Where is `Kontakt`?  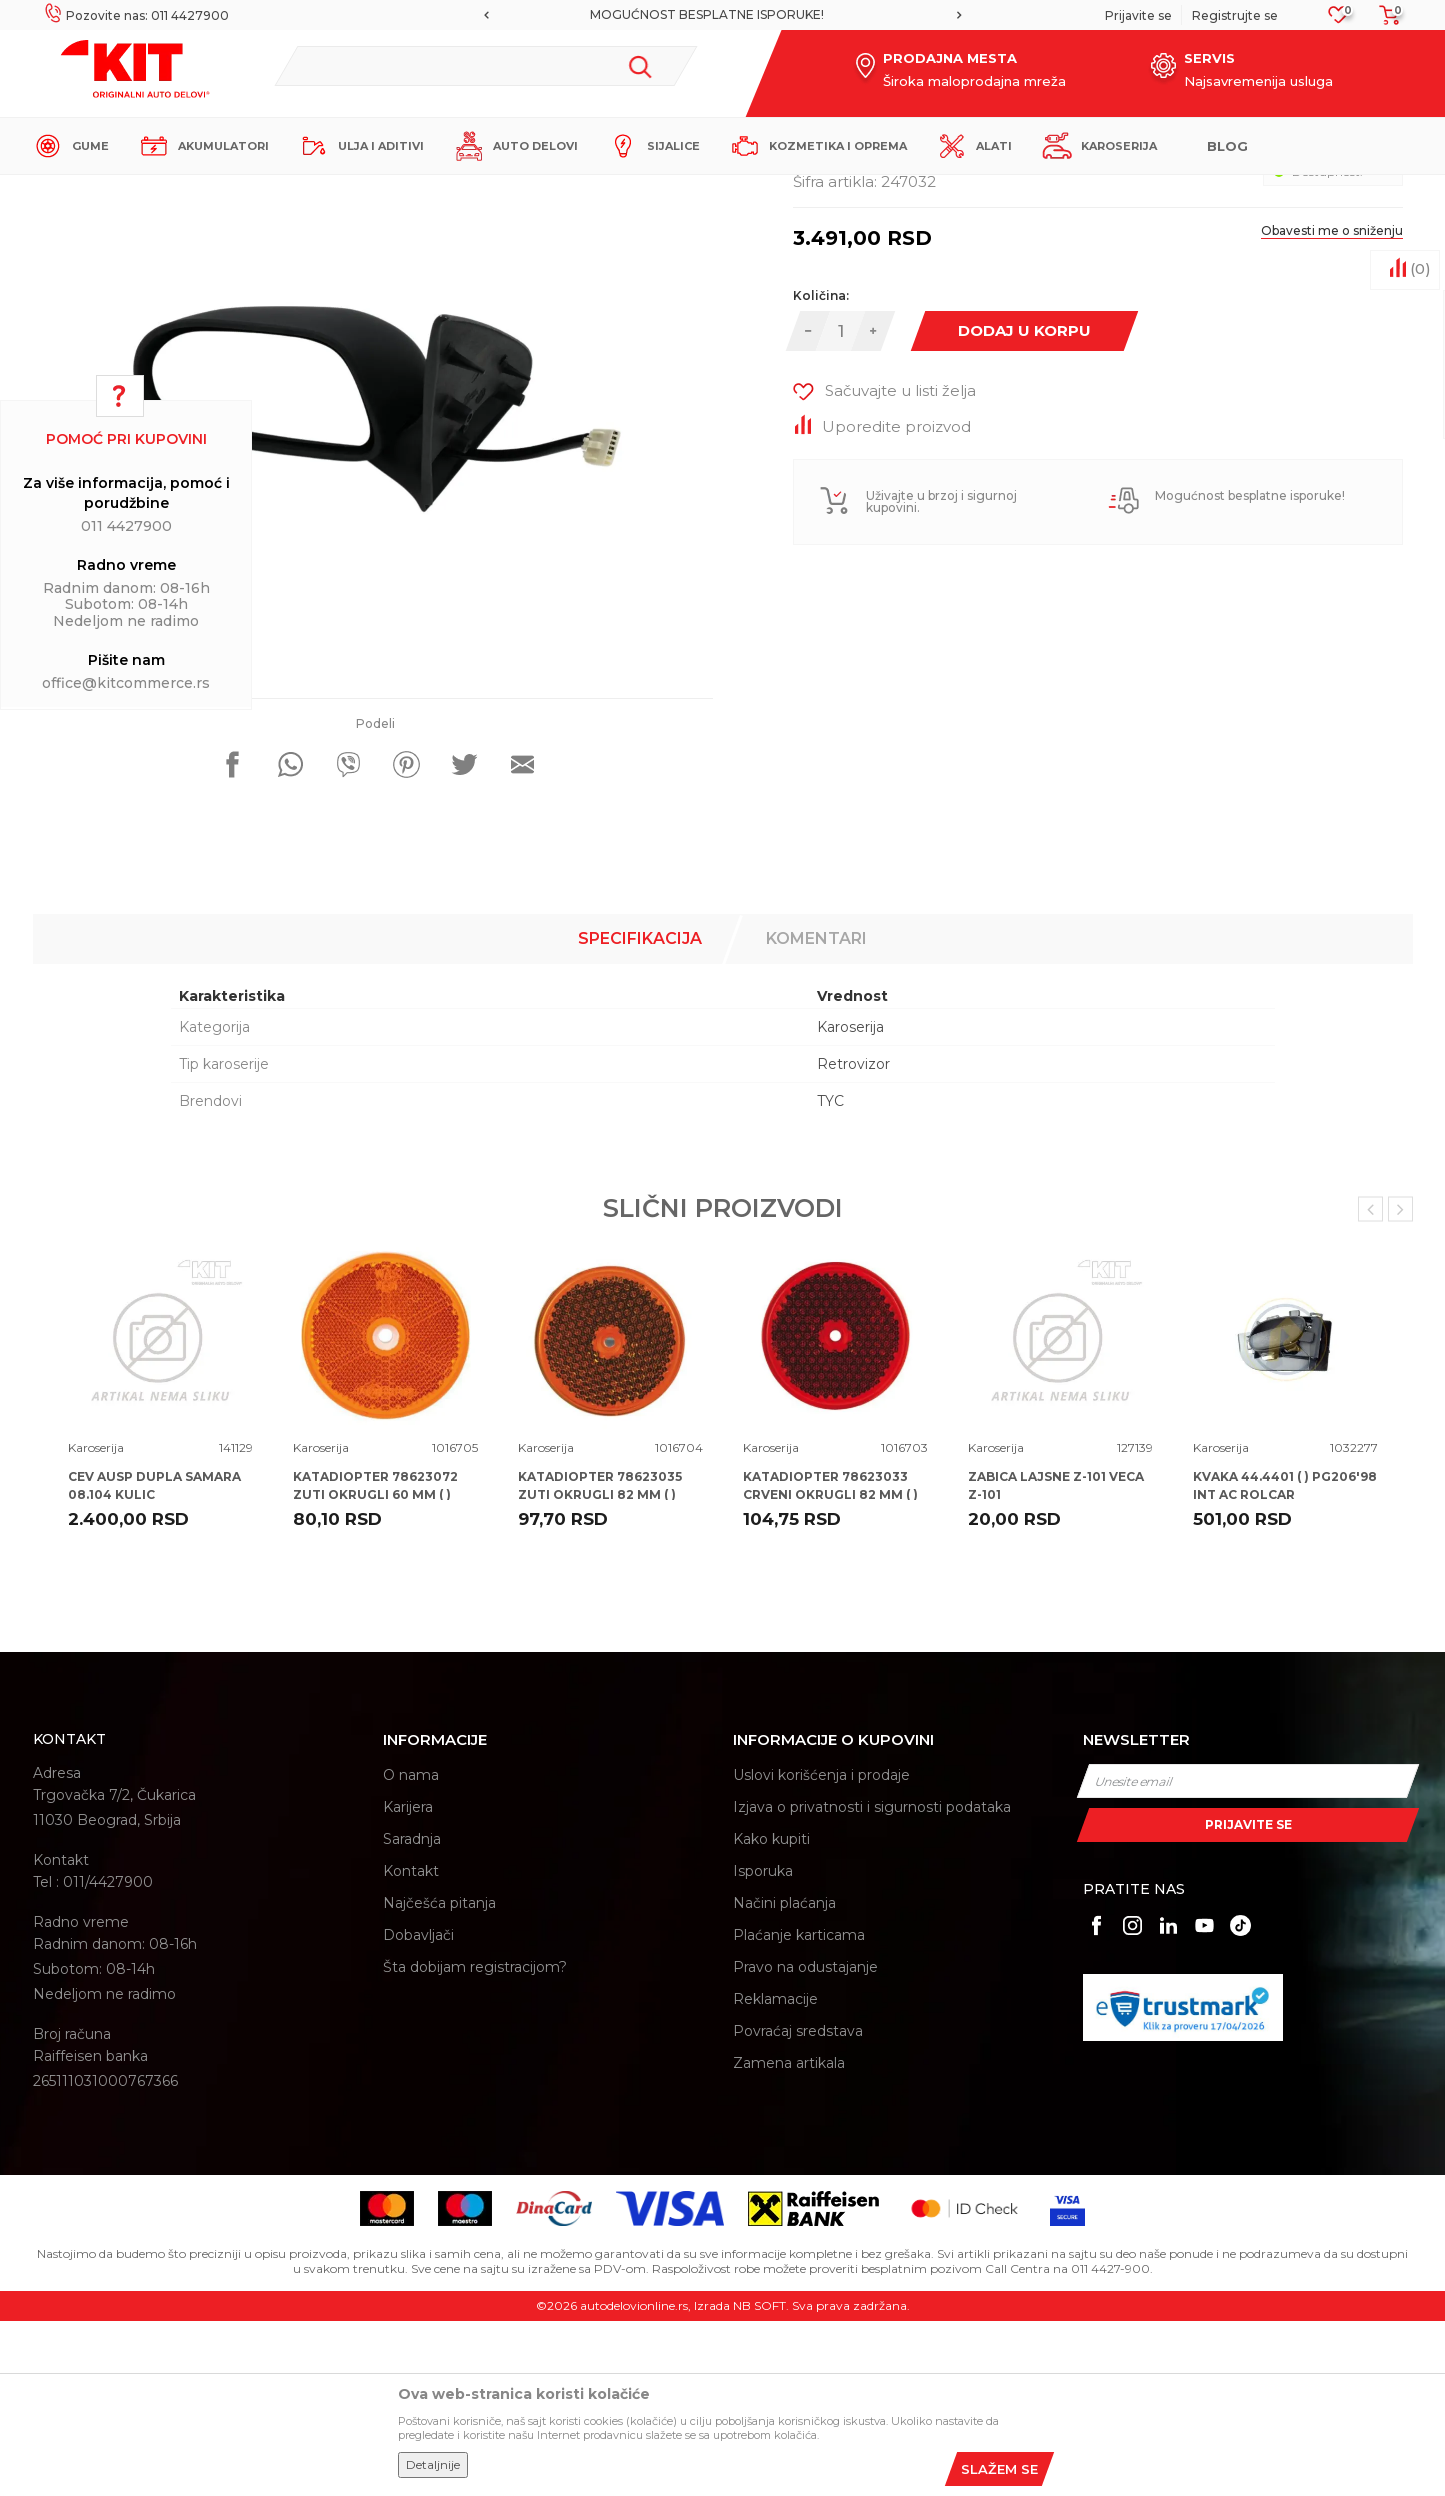 Kontakt is located at coordinates (411, 2046).